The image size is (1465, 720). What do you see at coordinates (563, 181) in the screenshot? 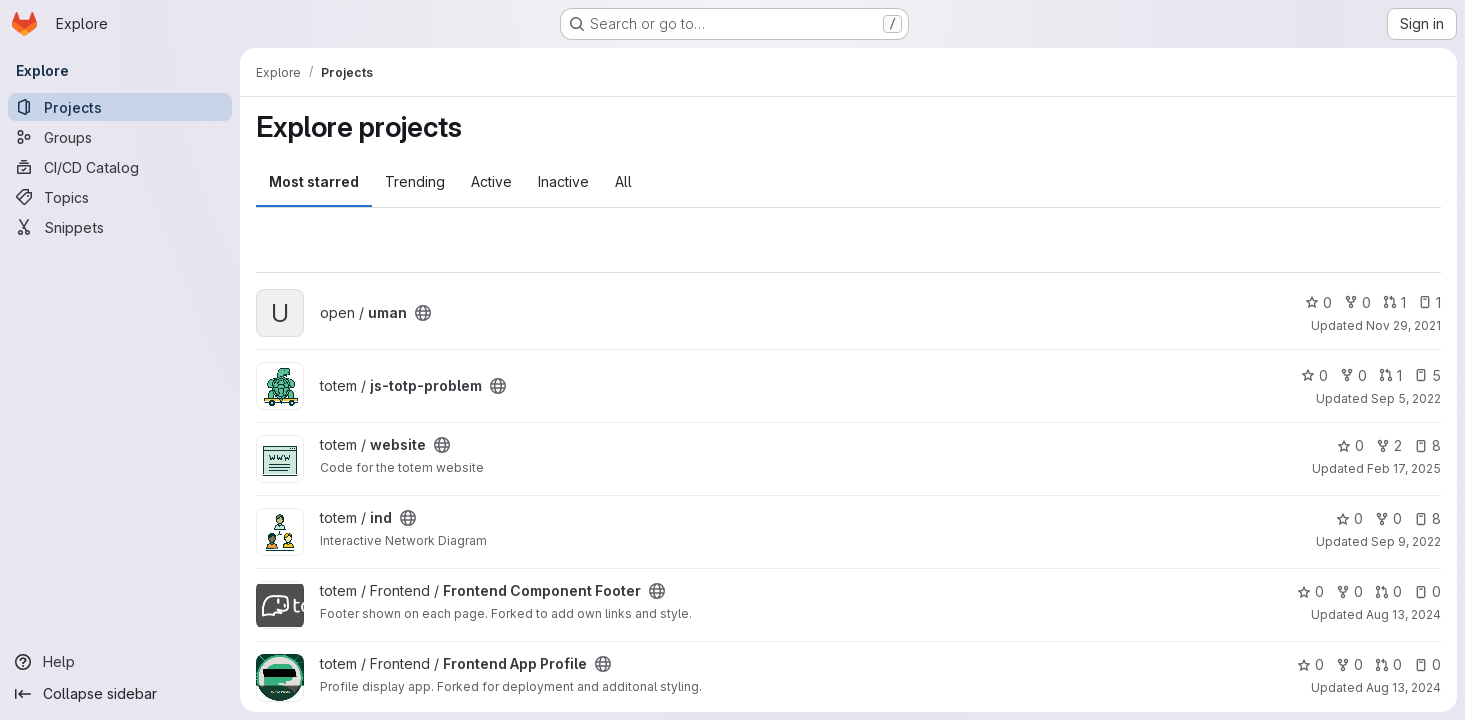
I see `Inactive [tab]` at bounding box center [563, 181].